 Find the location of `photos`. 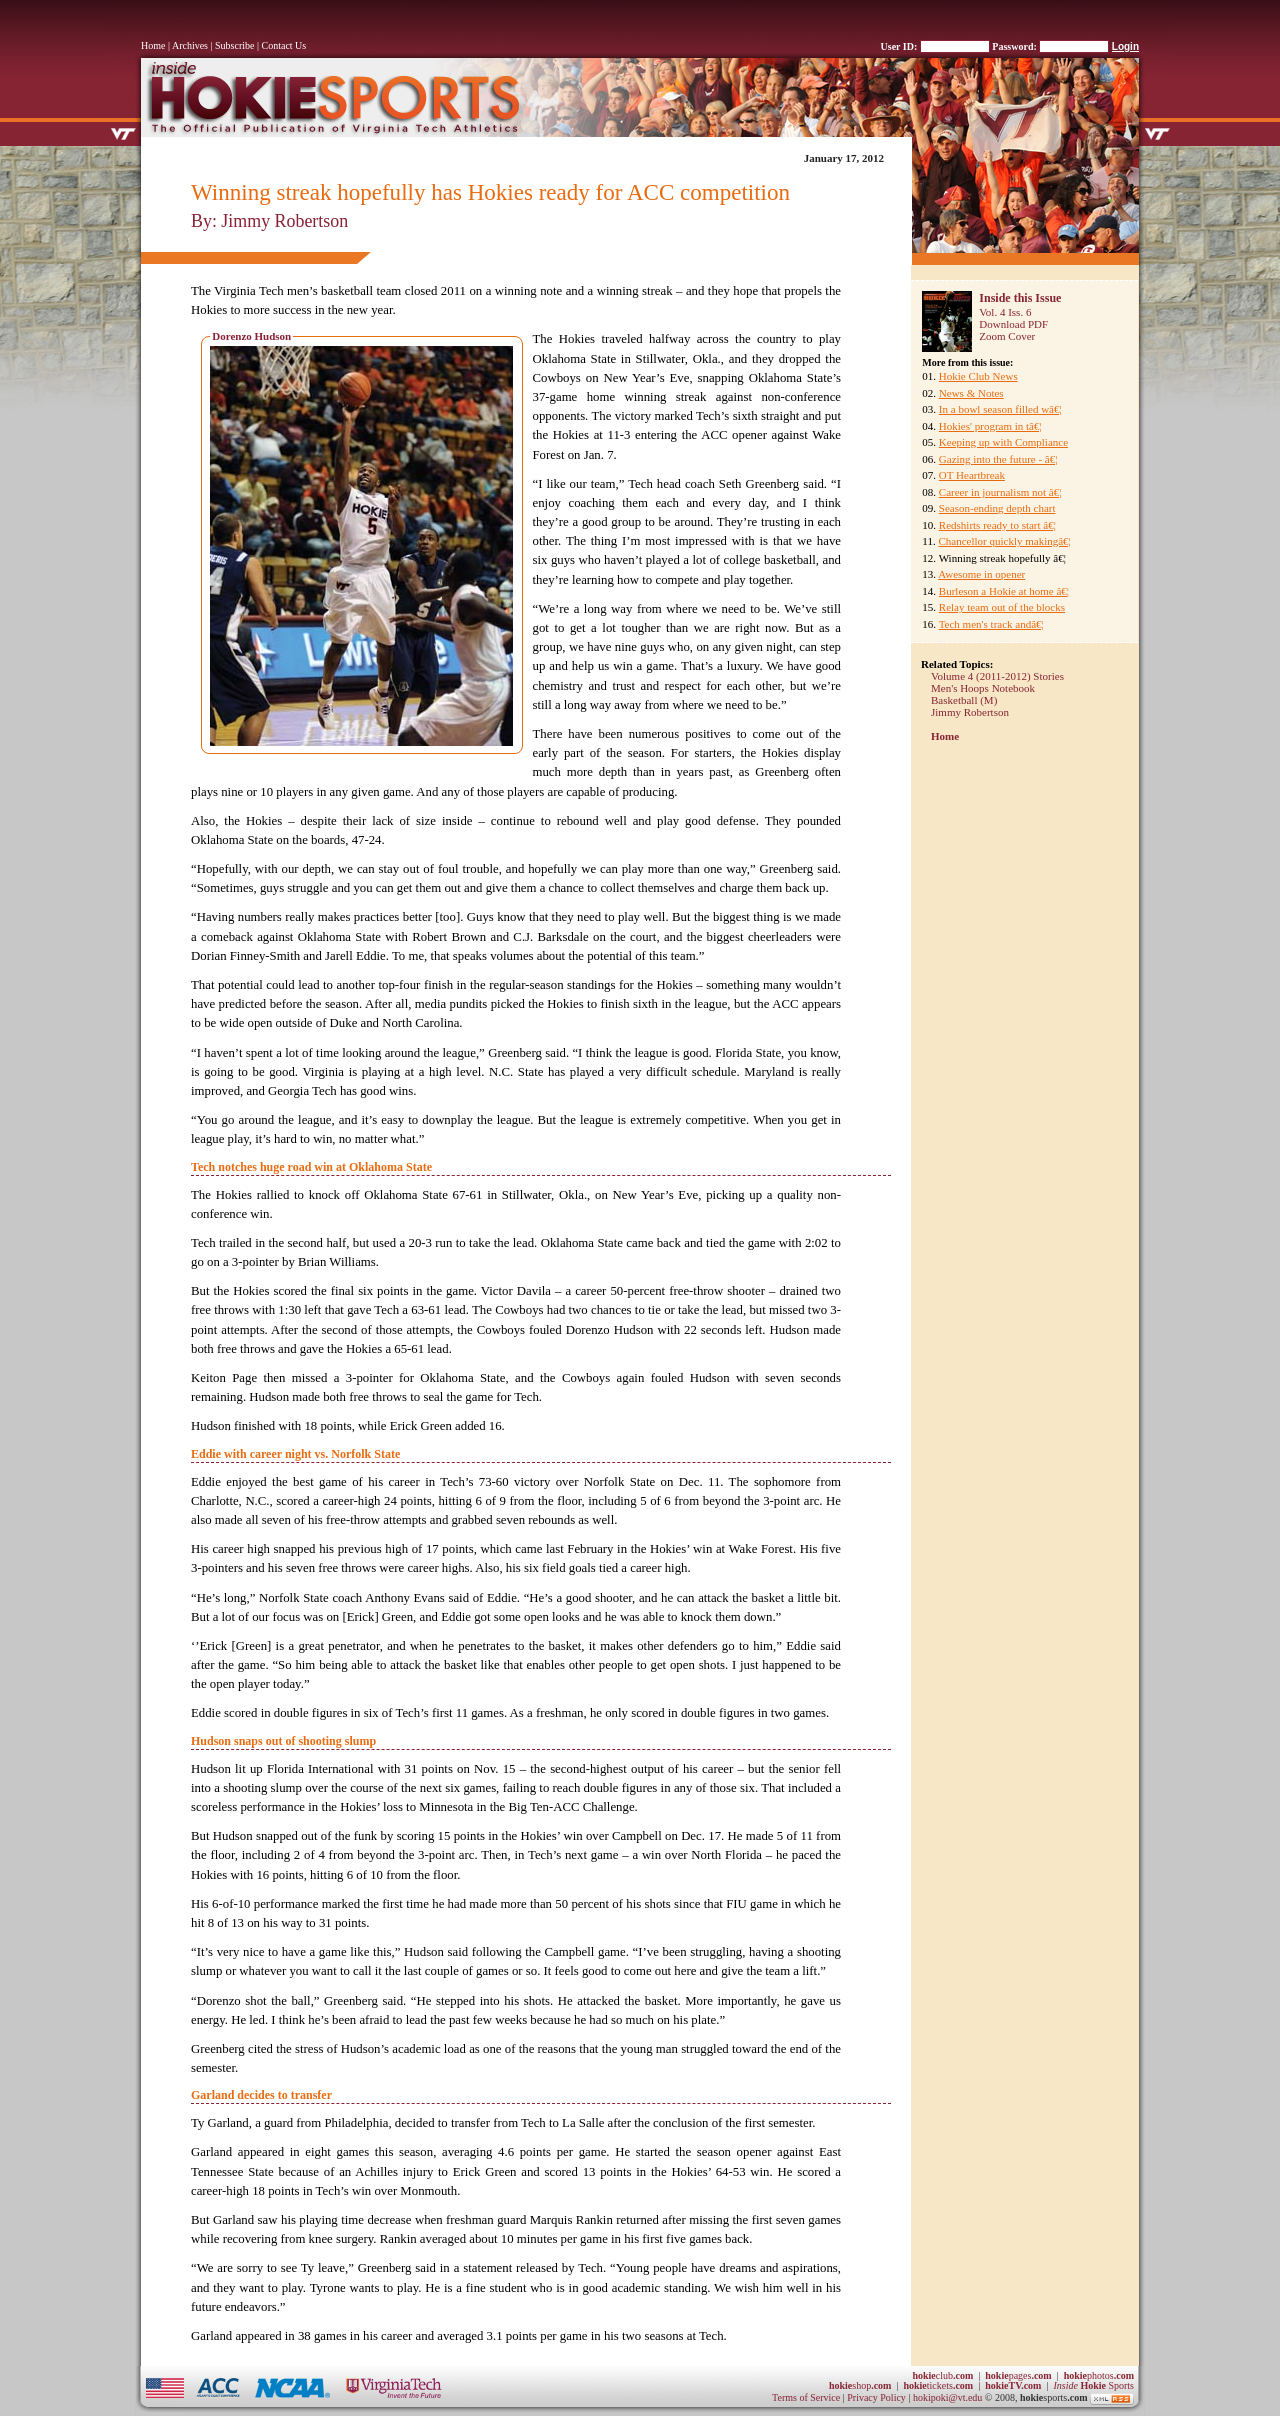

photos is located at coordinates (1099, 2375).